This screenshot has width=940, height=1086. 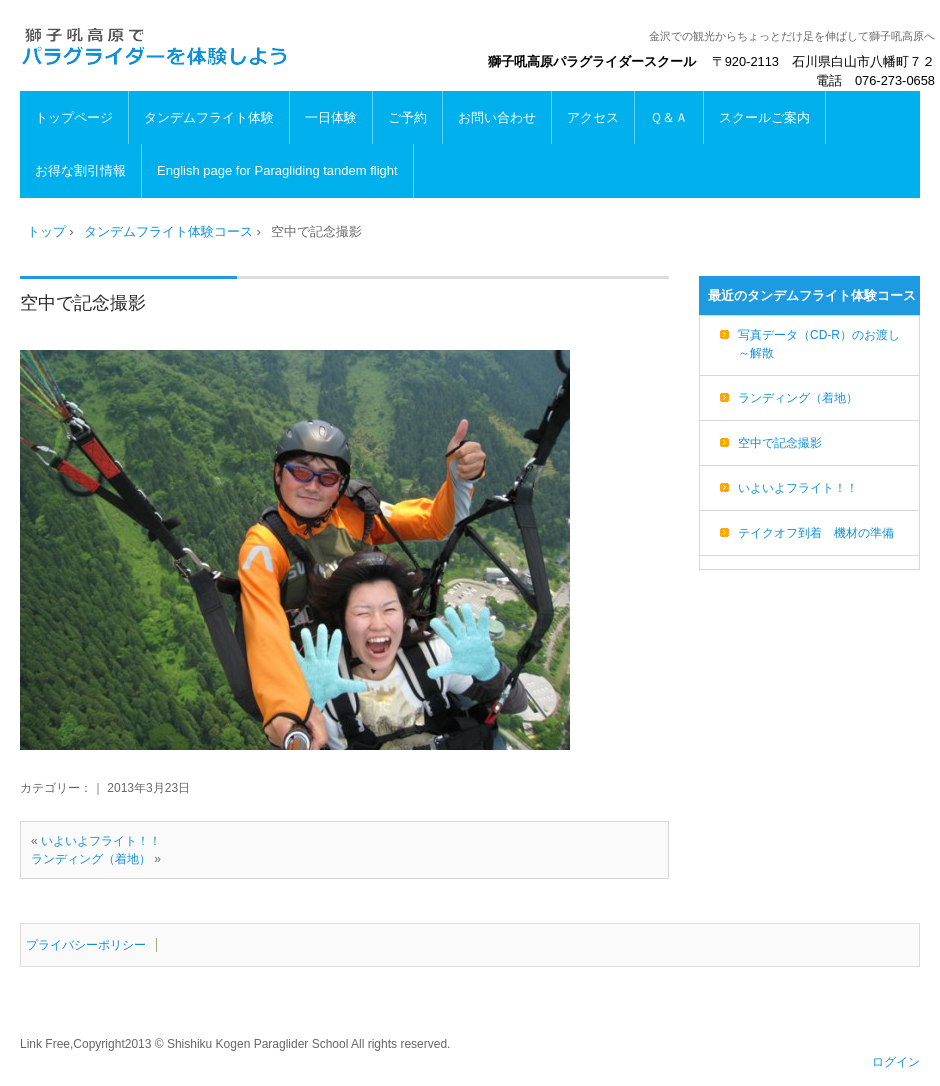 What do you see at coordinates (155, 46) in the screenshot?
I see `パラグライダー体験は獅子吼高原で` at bounding box center [155, 46].